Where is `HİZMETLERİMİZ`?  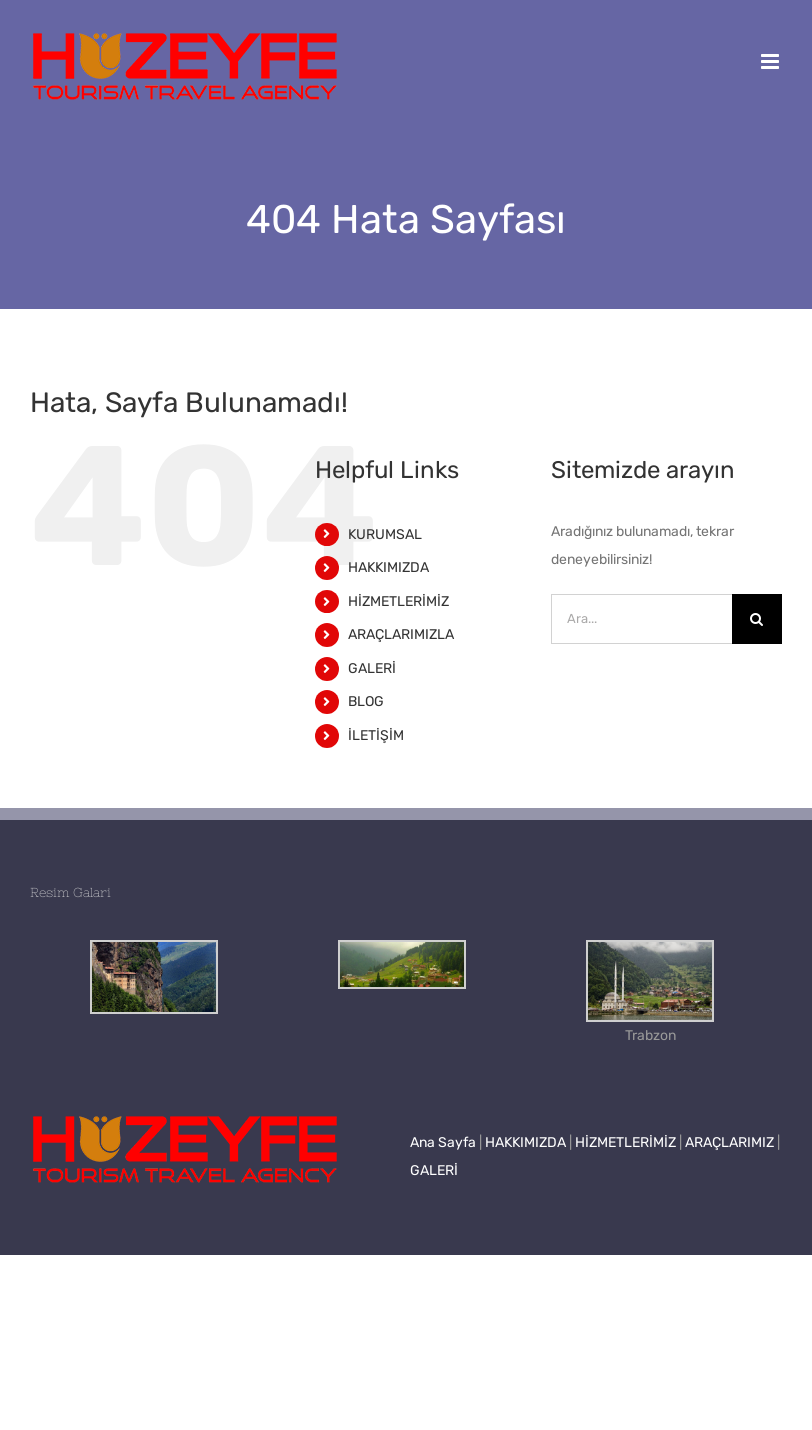 HİZMETLERİMİZ is located at coordinates (398, 601).